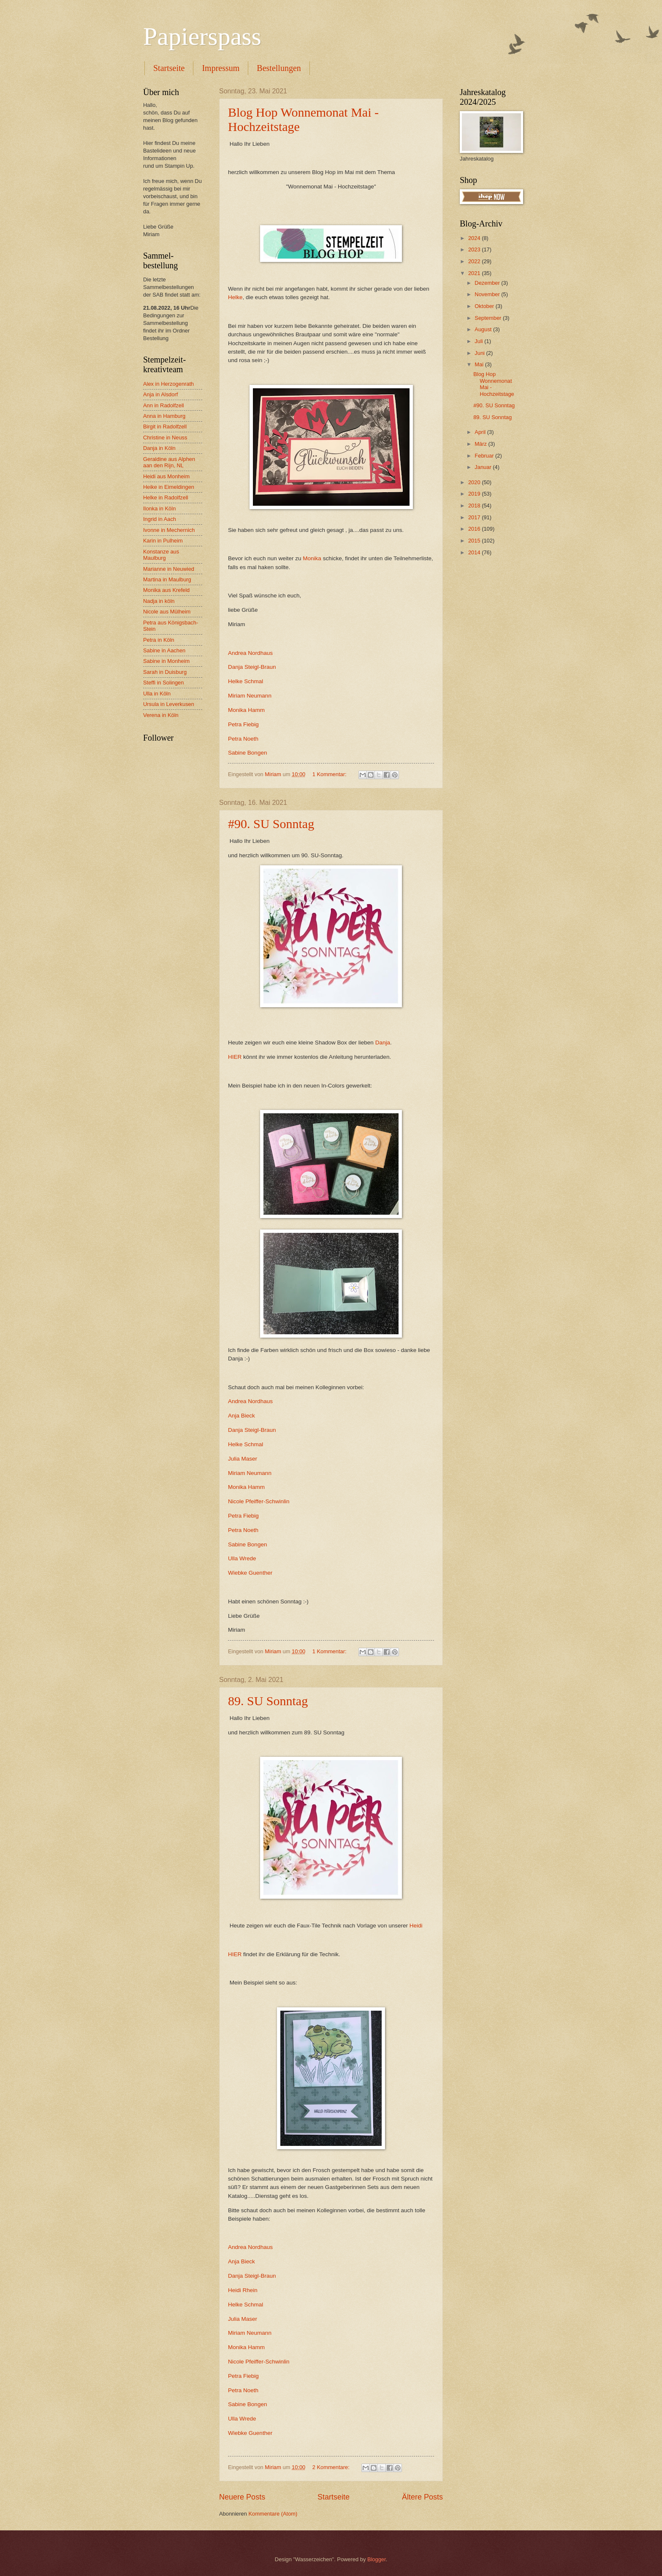 This screenshot has width=662, height=2576. Describe the element at coordinates (485, 456) in the screenshot. I see `Februar` at that location.